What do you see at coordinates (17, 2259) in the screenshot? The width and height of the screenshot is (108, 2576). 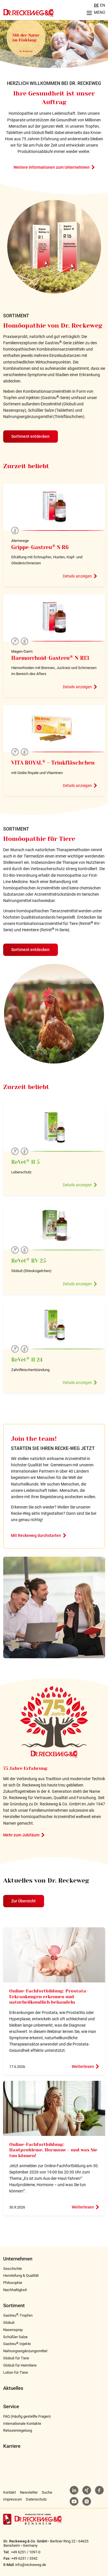 I see `Unternehmen` at bounding box center [17, 2259].